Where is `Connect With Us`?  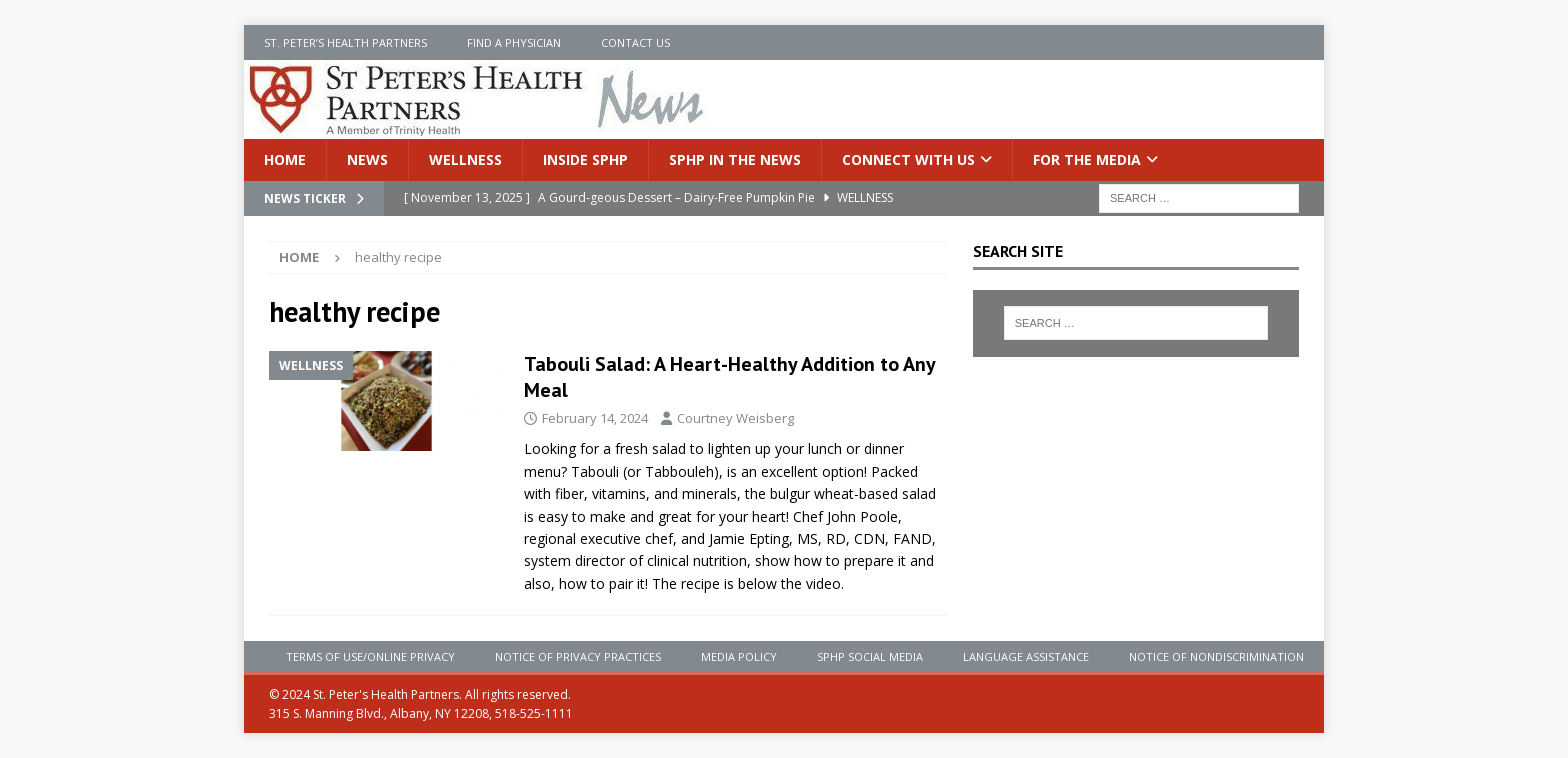
Connect With Us is located at coordinates (908, 159).